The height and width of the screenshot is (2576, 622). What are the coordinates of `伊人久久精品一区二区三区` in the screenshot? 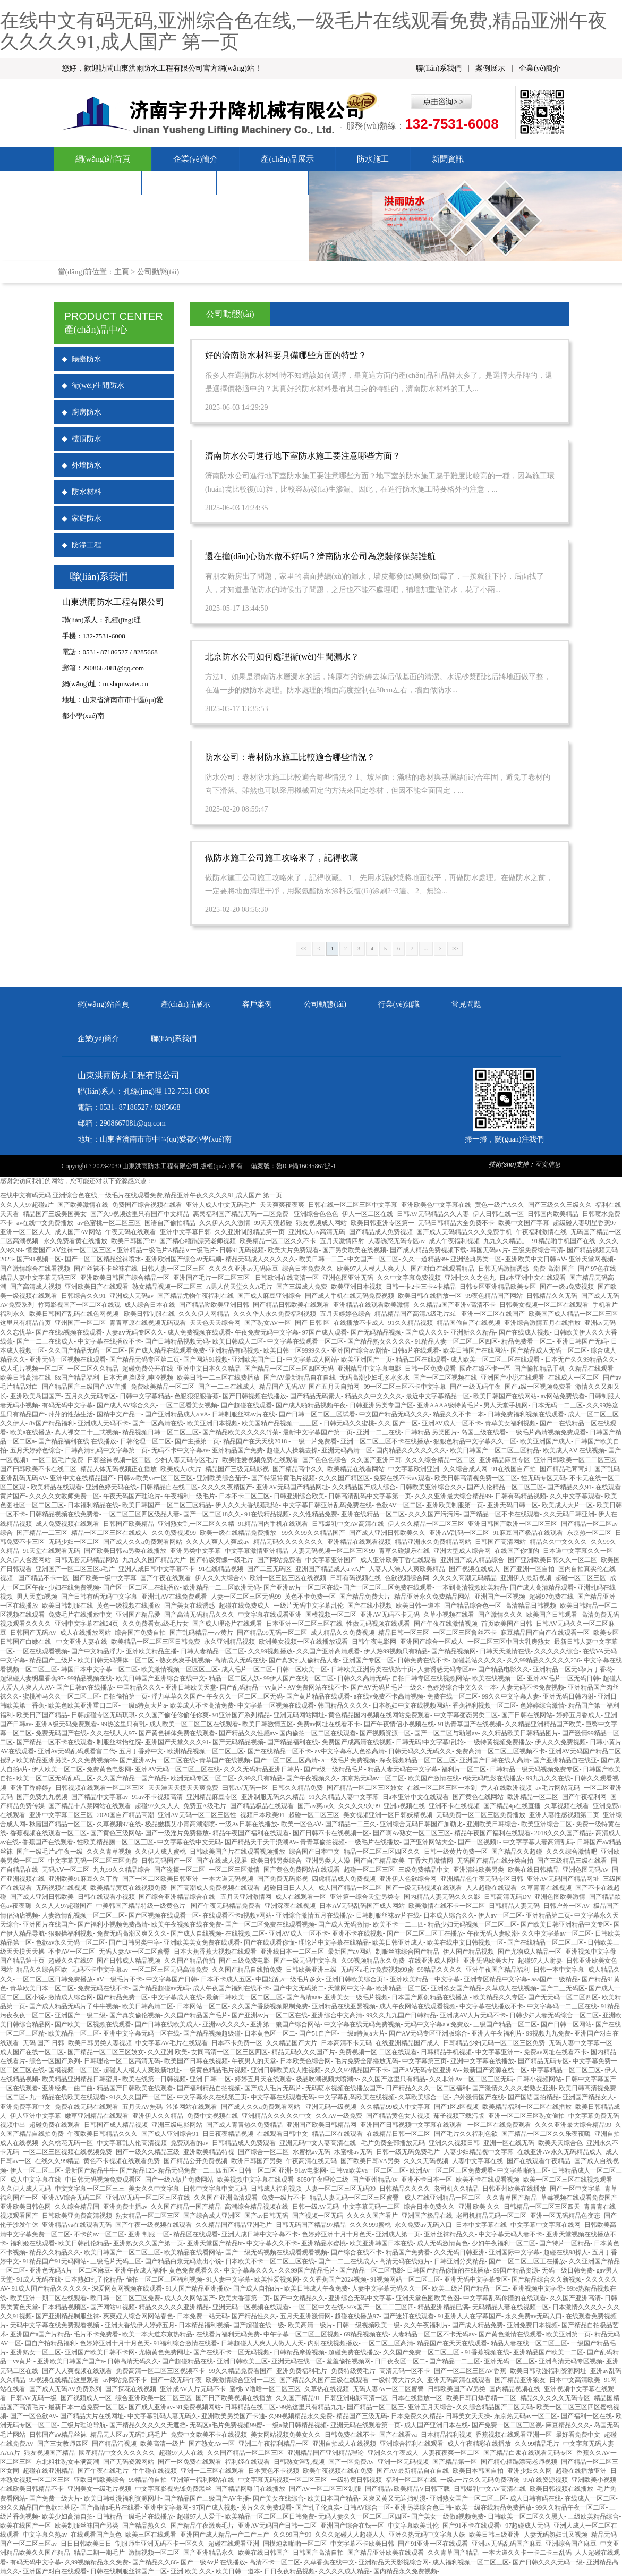 It's located at (426, 1523).